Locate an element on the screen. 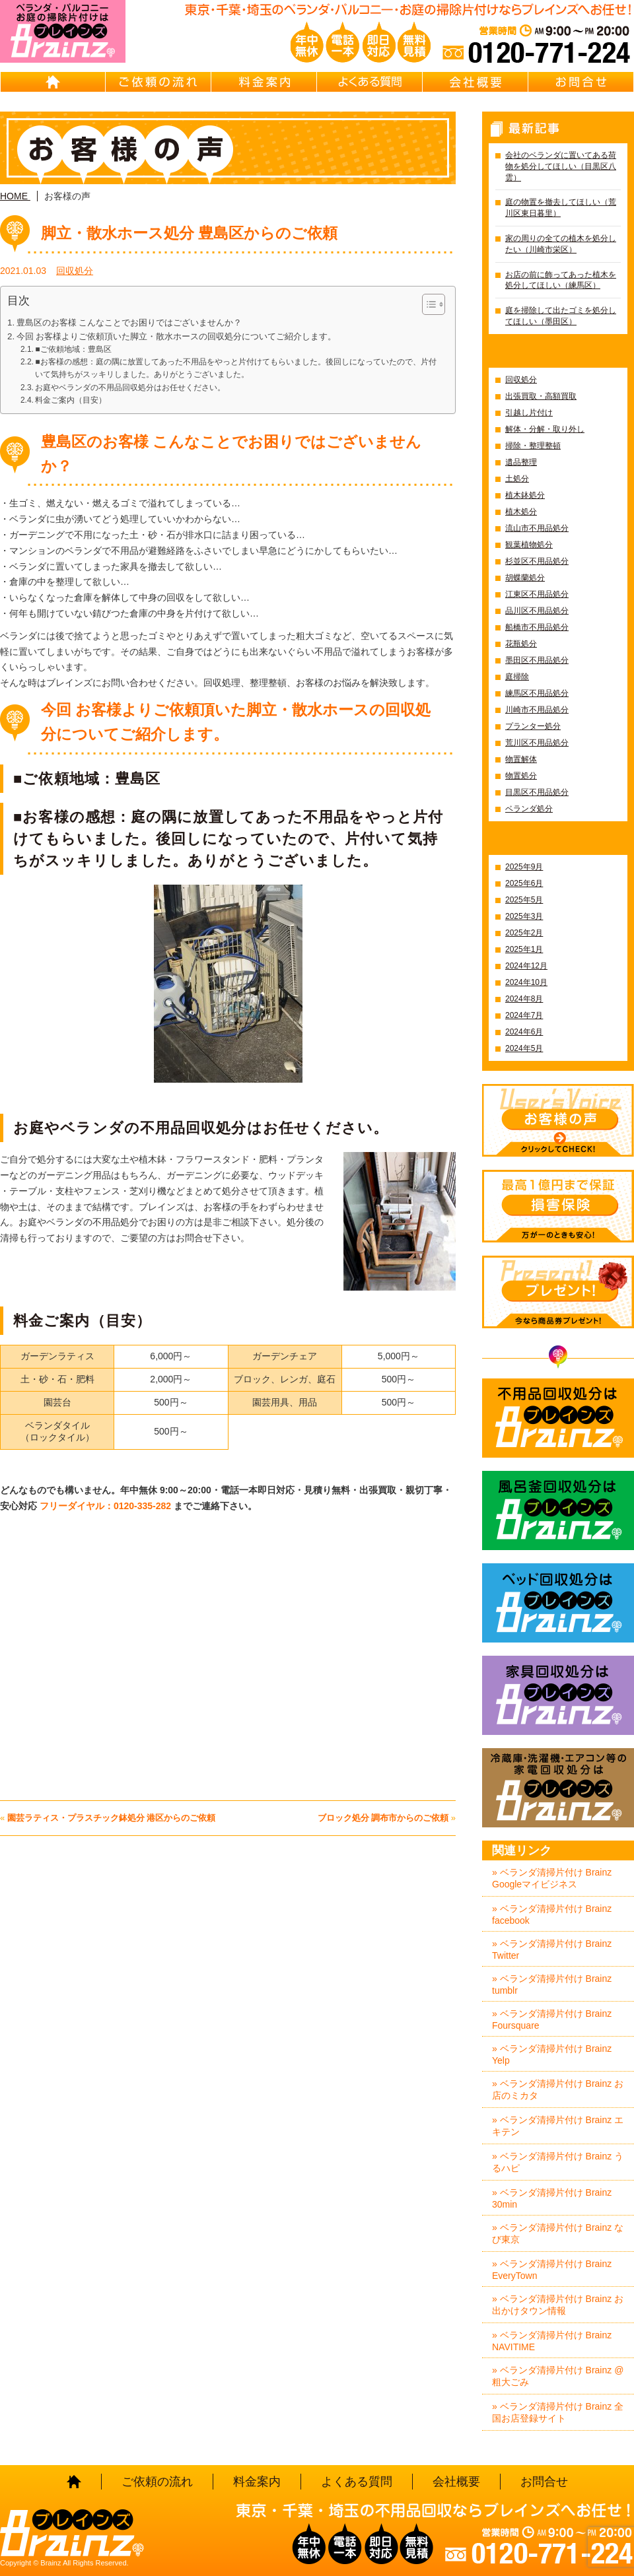  フリーダイヤル：0120-335-282 is located at coordinates (107, 1506).